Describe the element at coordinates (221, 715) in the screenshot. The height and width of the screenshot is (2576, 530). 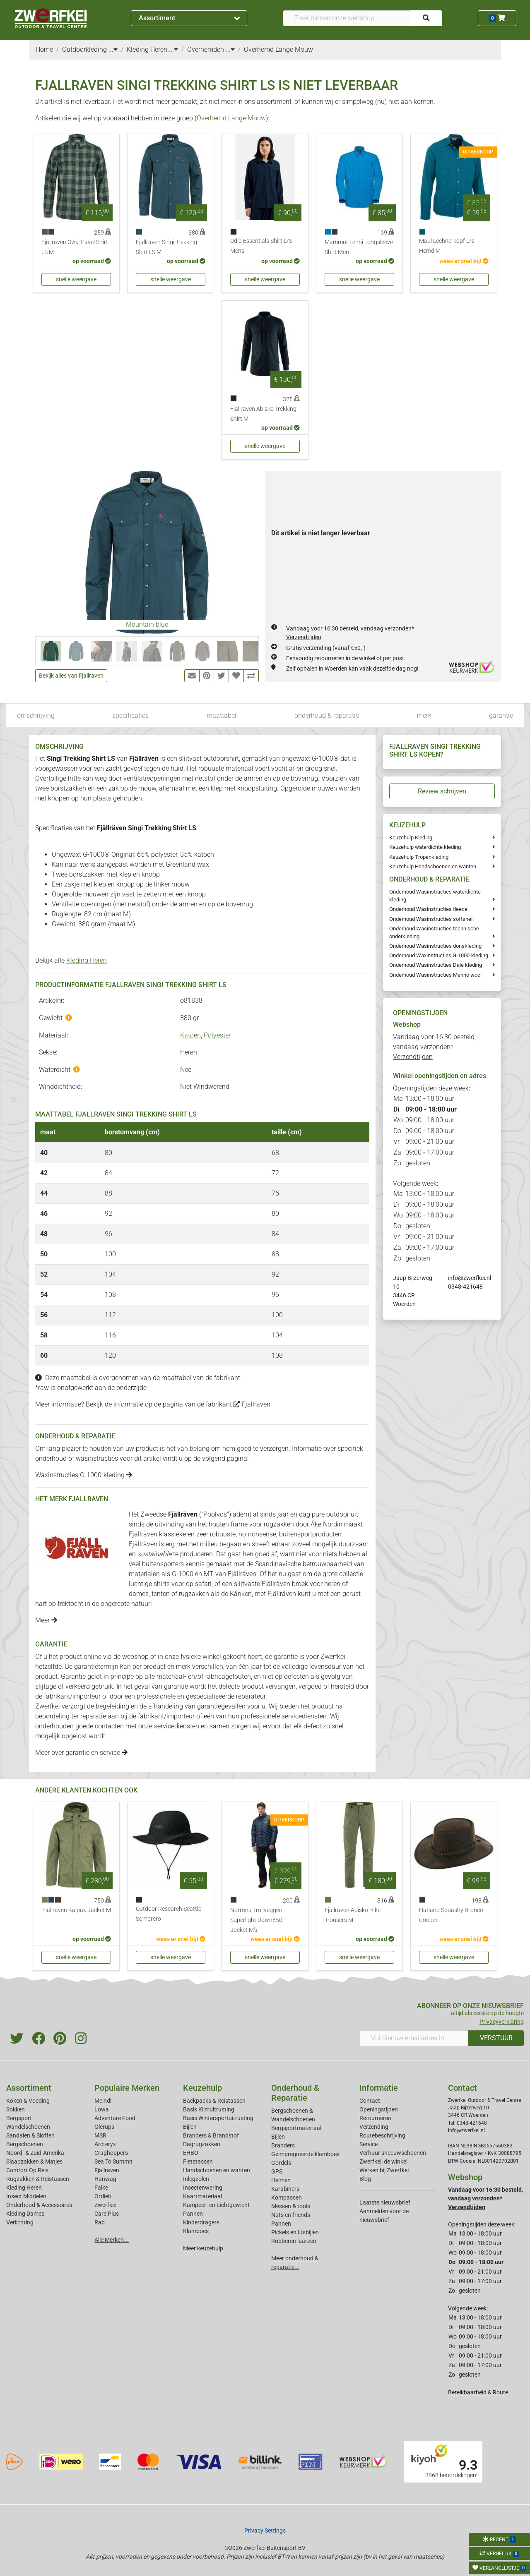
I see `maattabel` at that location.